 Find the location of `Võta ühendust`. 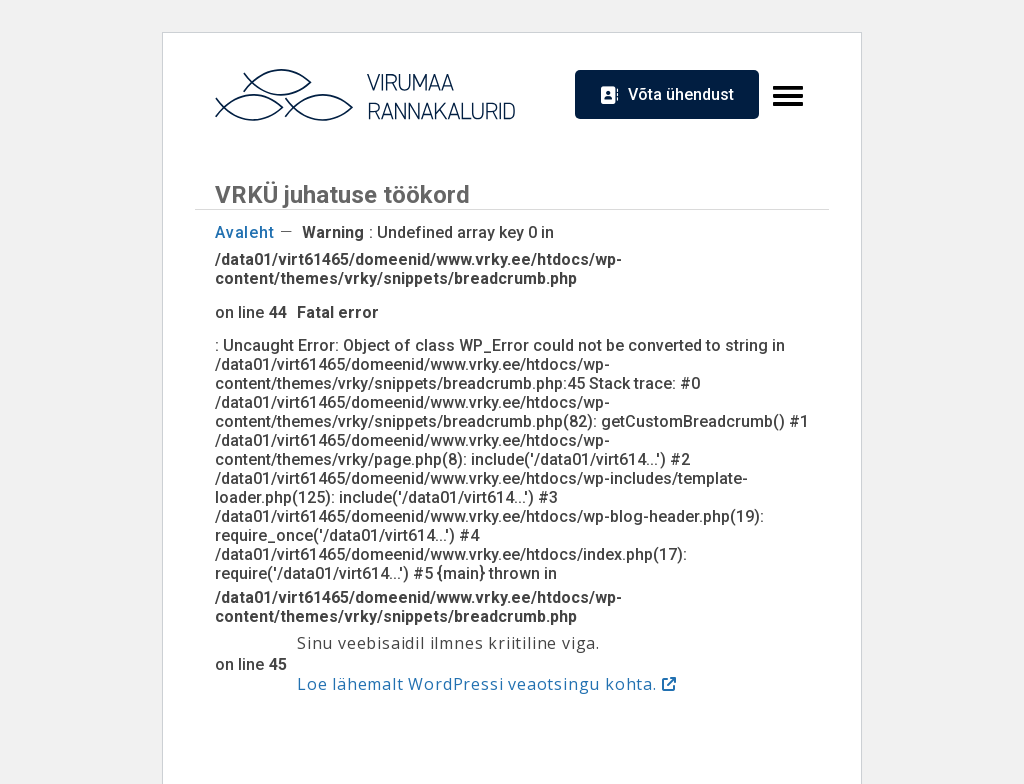

Võta ühendust is located at coordinates (681, 94).